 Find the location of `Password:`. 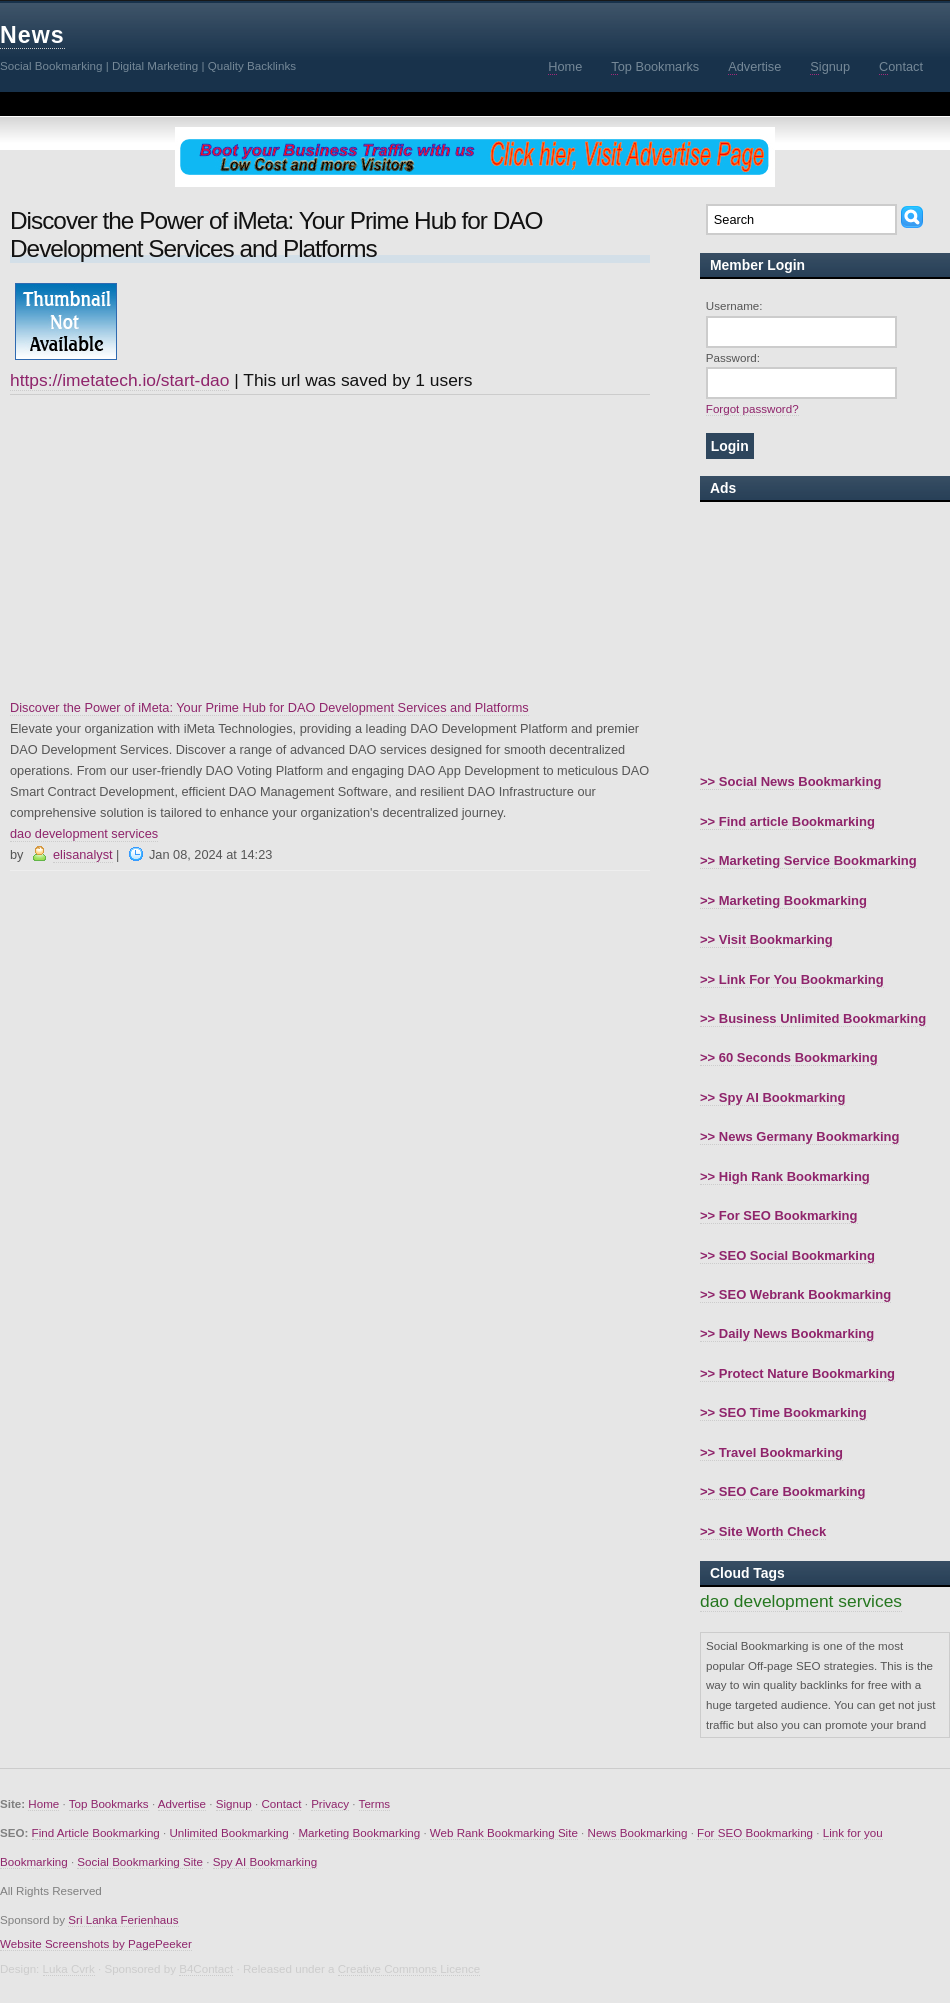

Password: is located at coordinates (733, 357).